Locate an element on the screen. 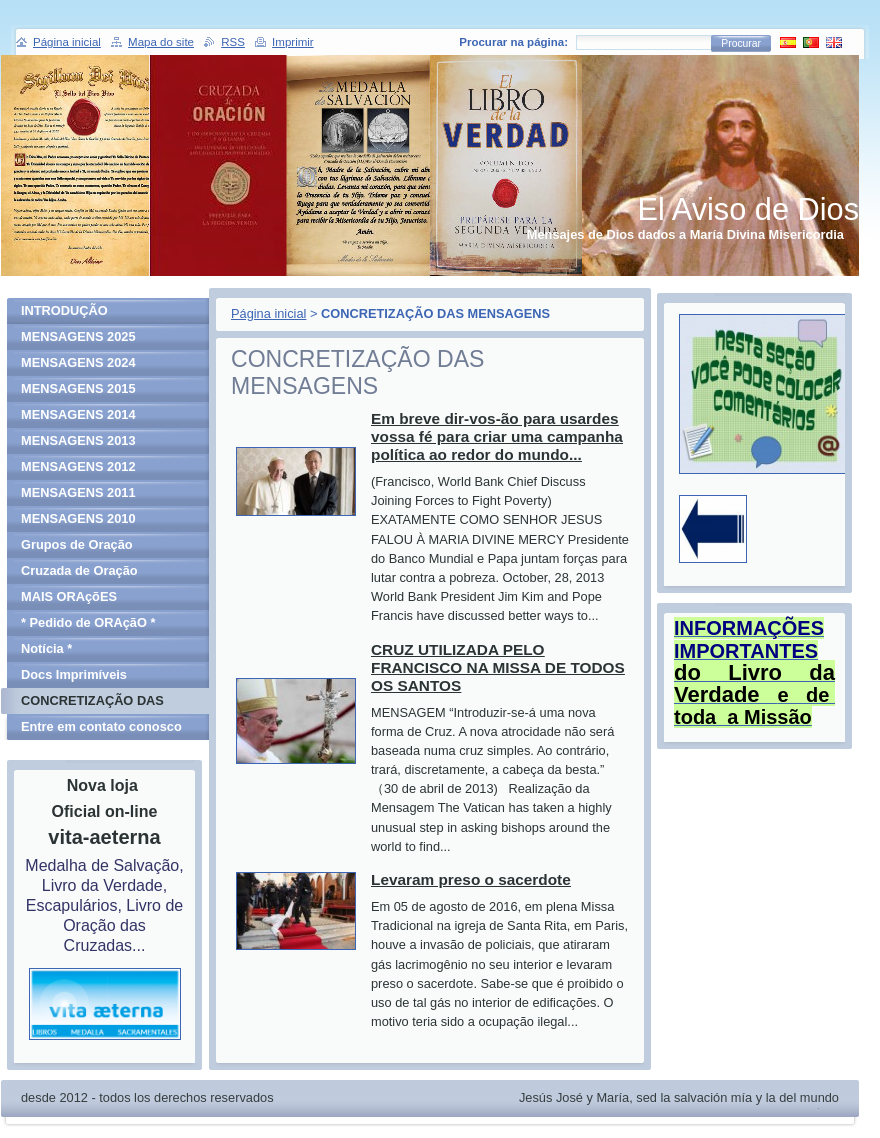 The width and height of the screenshot is (880, 1138). MENSAGENS 2011 is located at coordinates (78, 492).